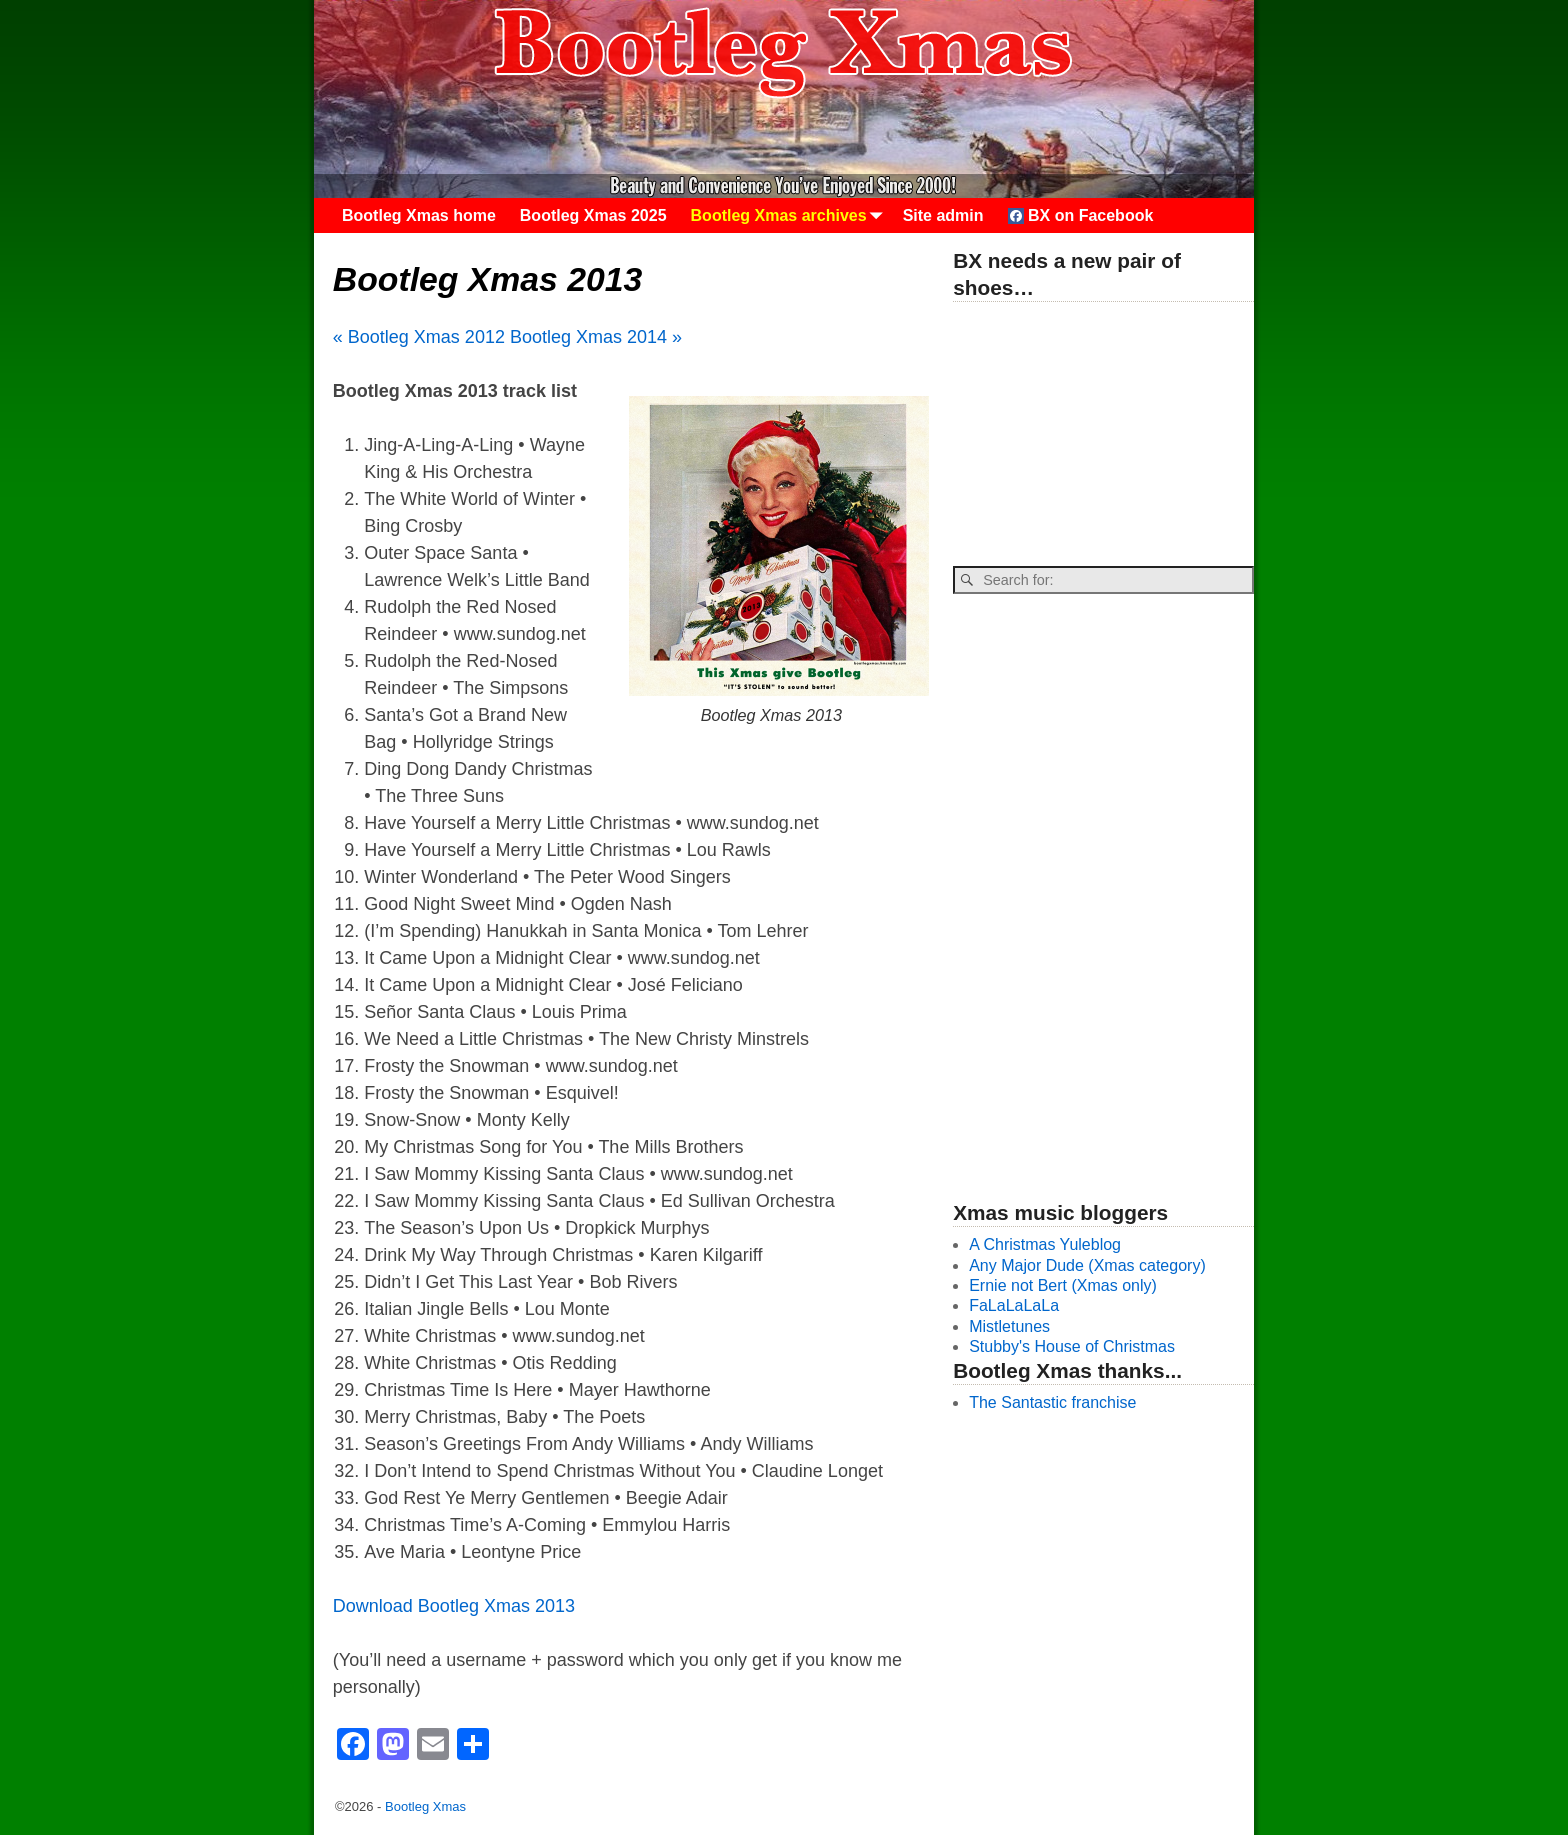  I want to click on « Bootleg Xmas 2012, so click(419, 337).